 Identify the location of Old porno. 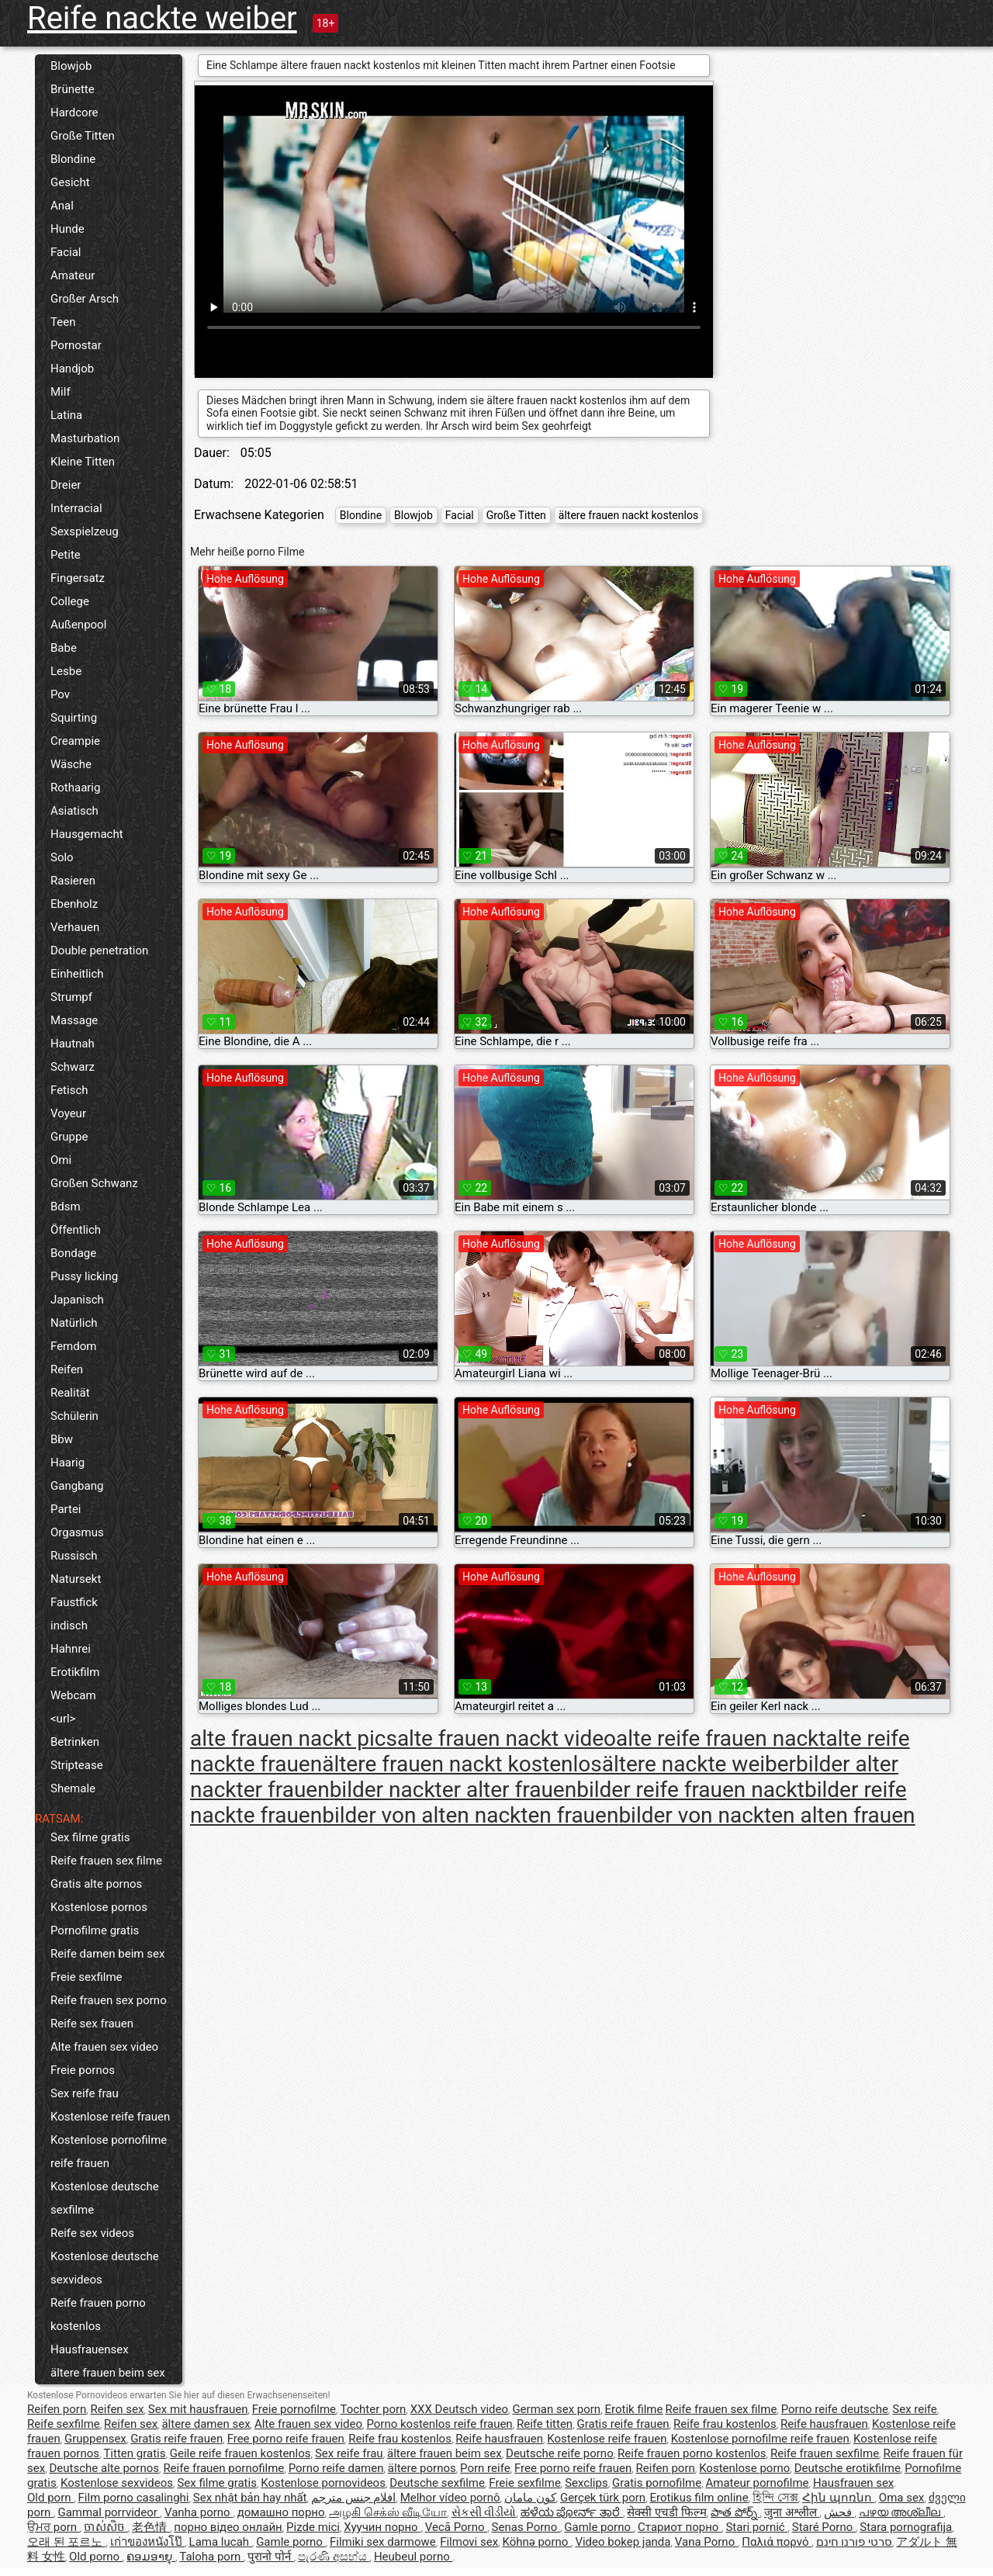
(96, 2557).